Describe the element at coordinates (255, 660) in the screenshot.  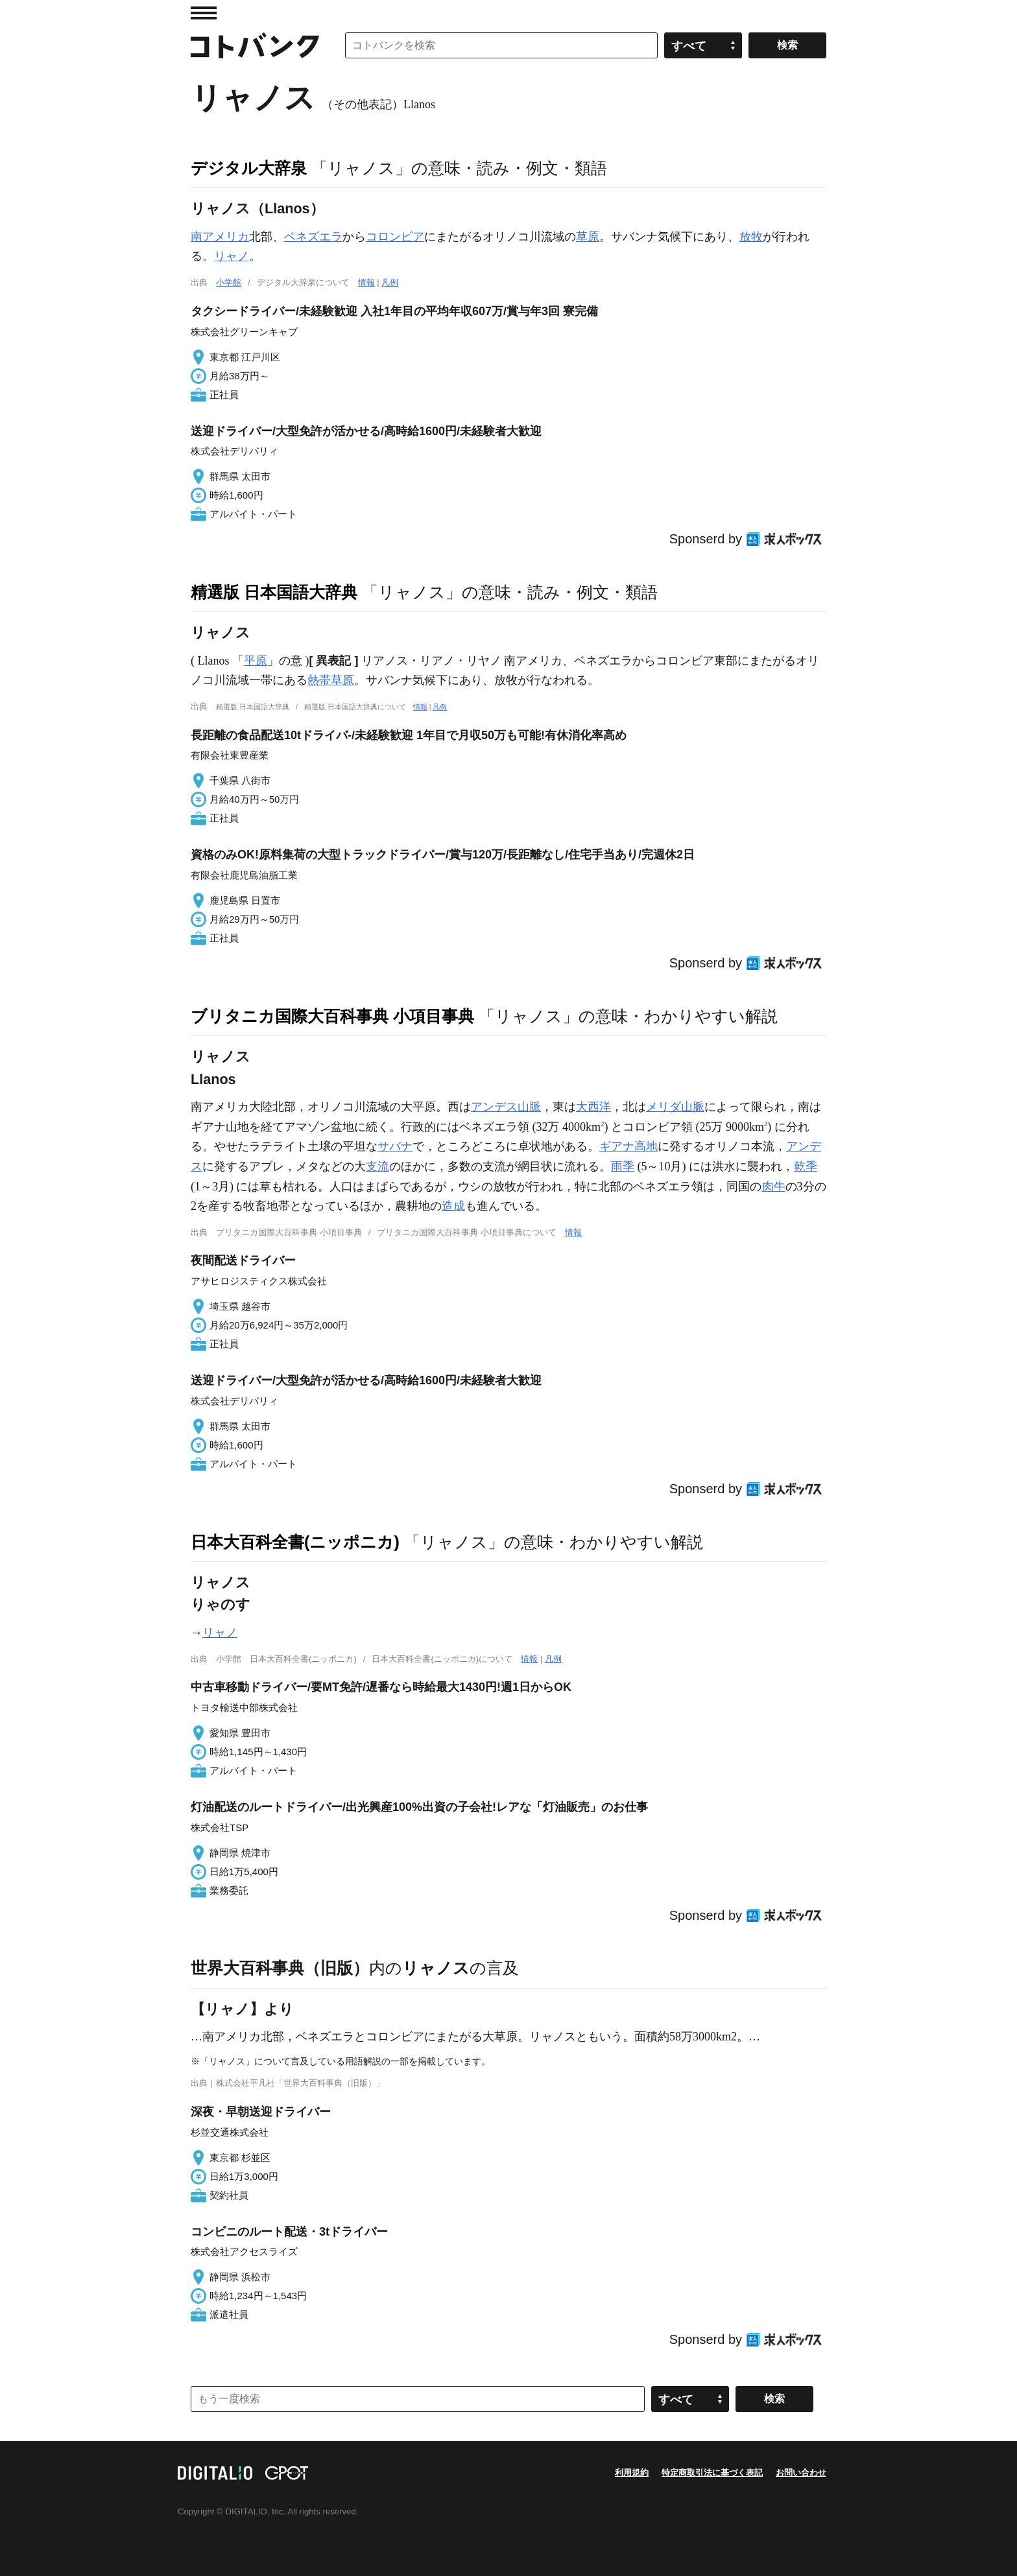
I see `平原` at that location.